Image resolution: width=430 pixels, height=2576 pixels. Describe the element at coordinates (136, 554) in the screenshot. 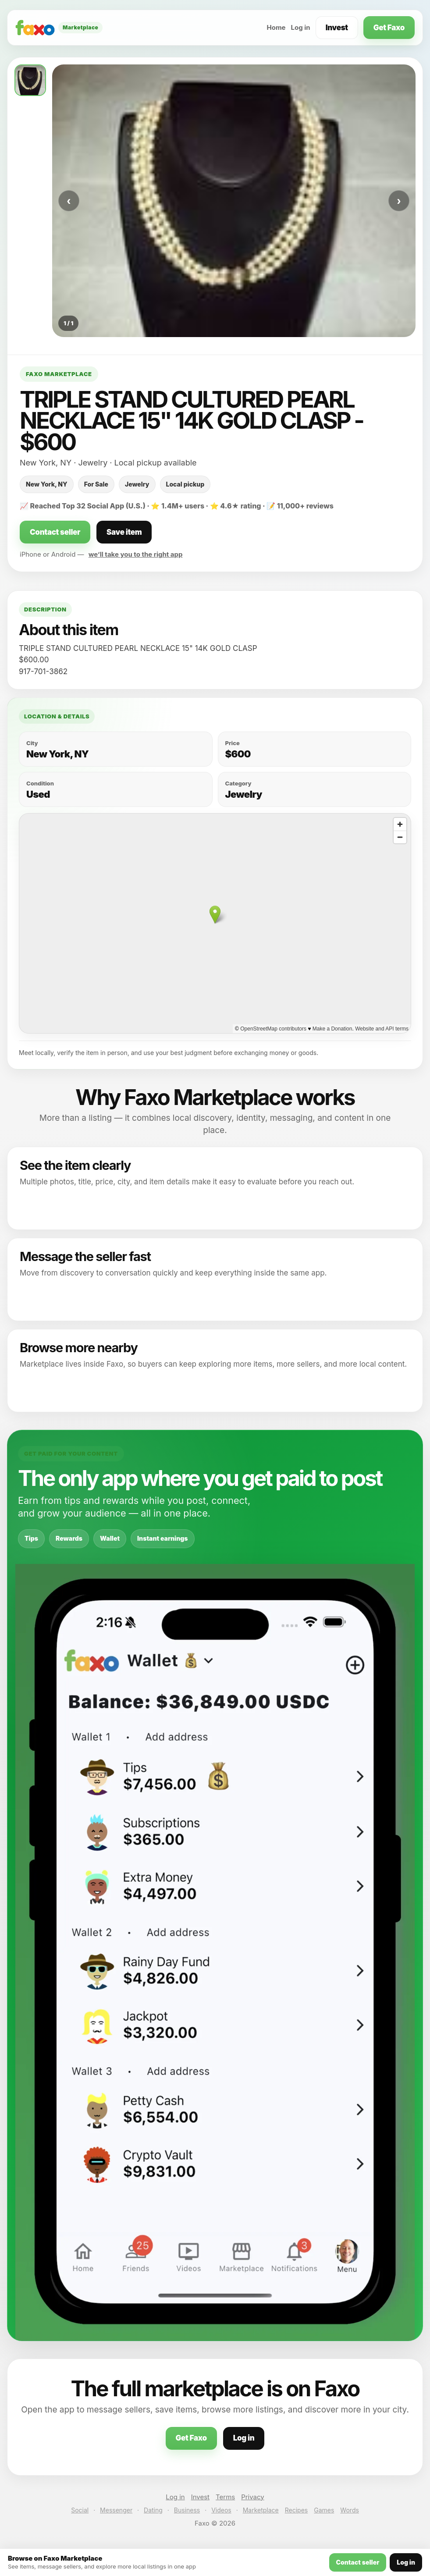

I see `we’ll take you to the right app` at that location.